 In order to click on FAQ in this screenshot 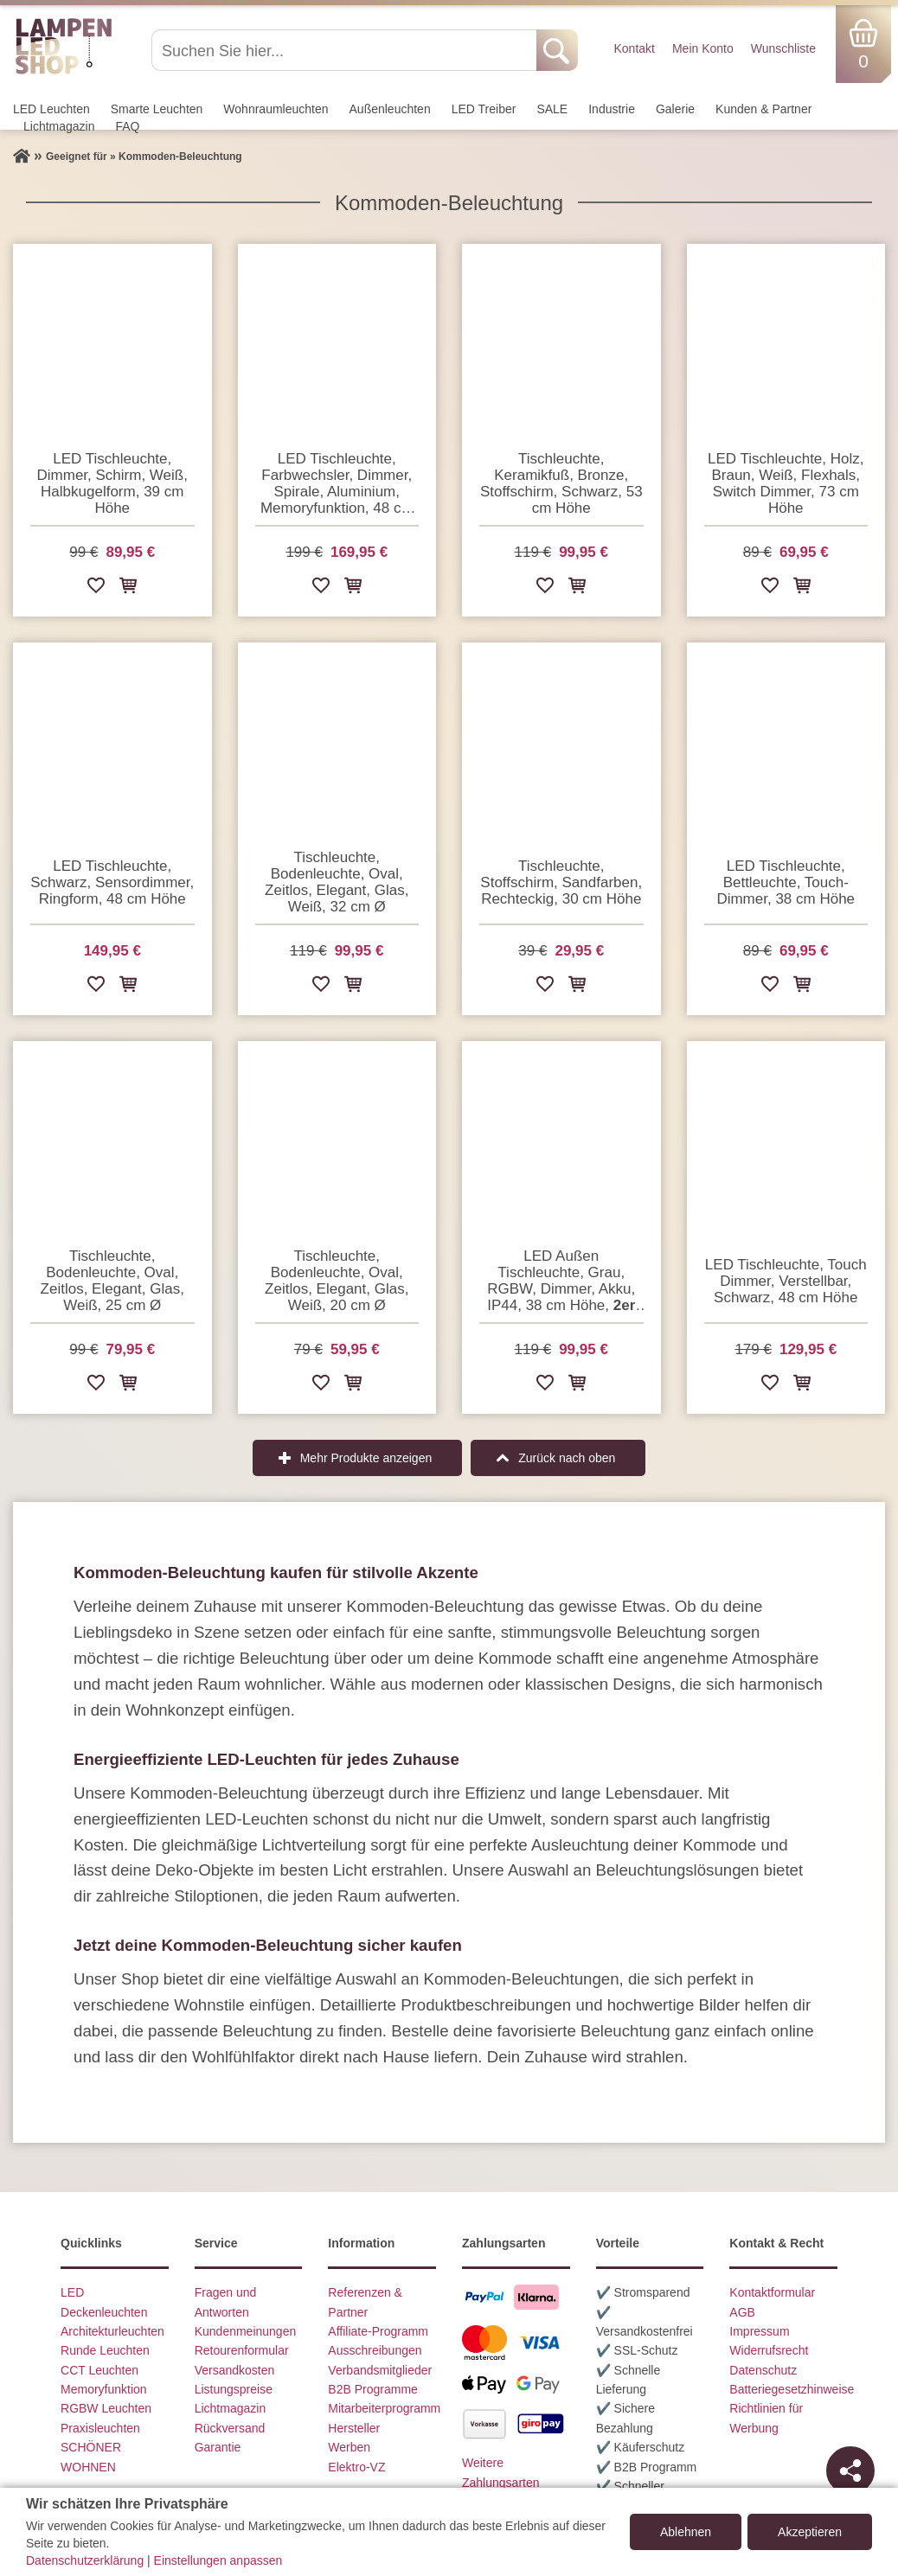, I will do `click(128, 126)`.